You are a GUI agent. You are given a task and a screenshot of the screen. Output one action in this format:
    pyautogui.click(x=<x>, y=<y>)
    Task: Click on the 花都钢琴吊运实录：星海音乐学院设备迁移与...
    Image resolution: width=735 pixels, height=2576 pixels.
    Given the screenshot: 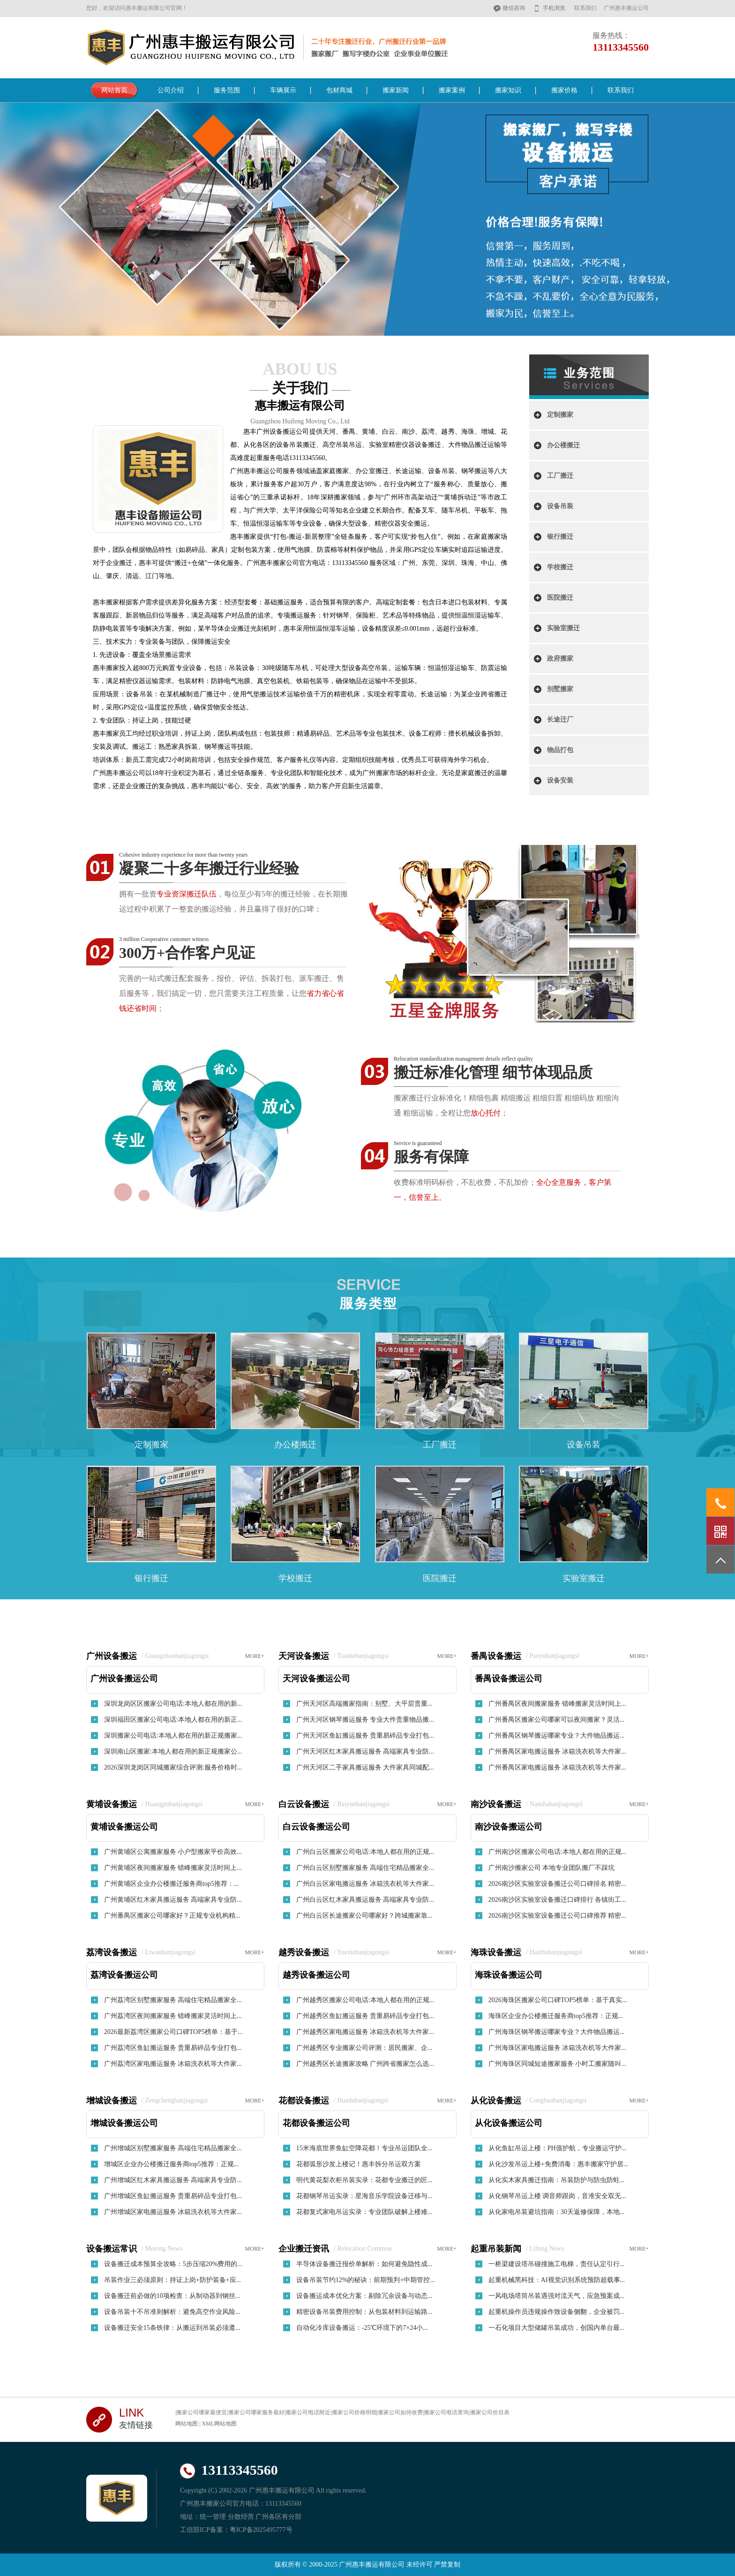 What is the action you would take?
    pyautogui.click(x=364, y=2195)
    